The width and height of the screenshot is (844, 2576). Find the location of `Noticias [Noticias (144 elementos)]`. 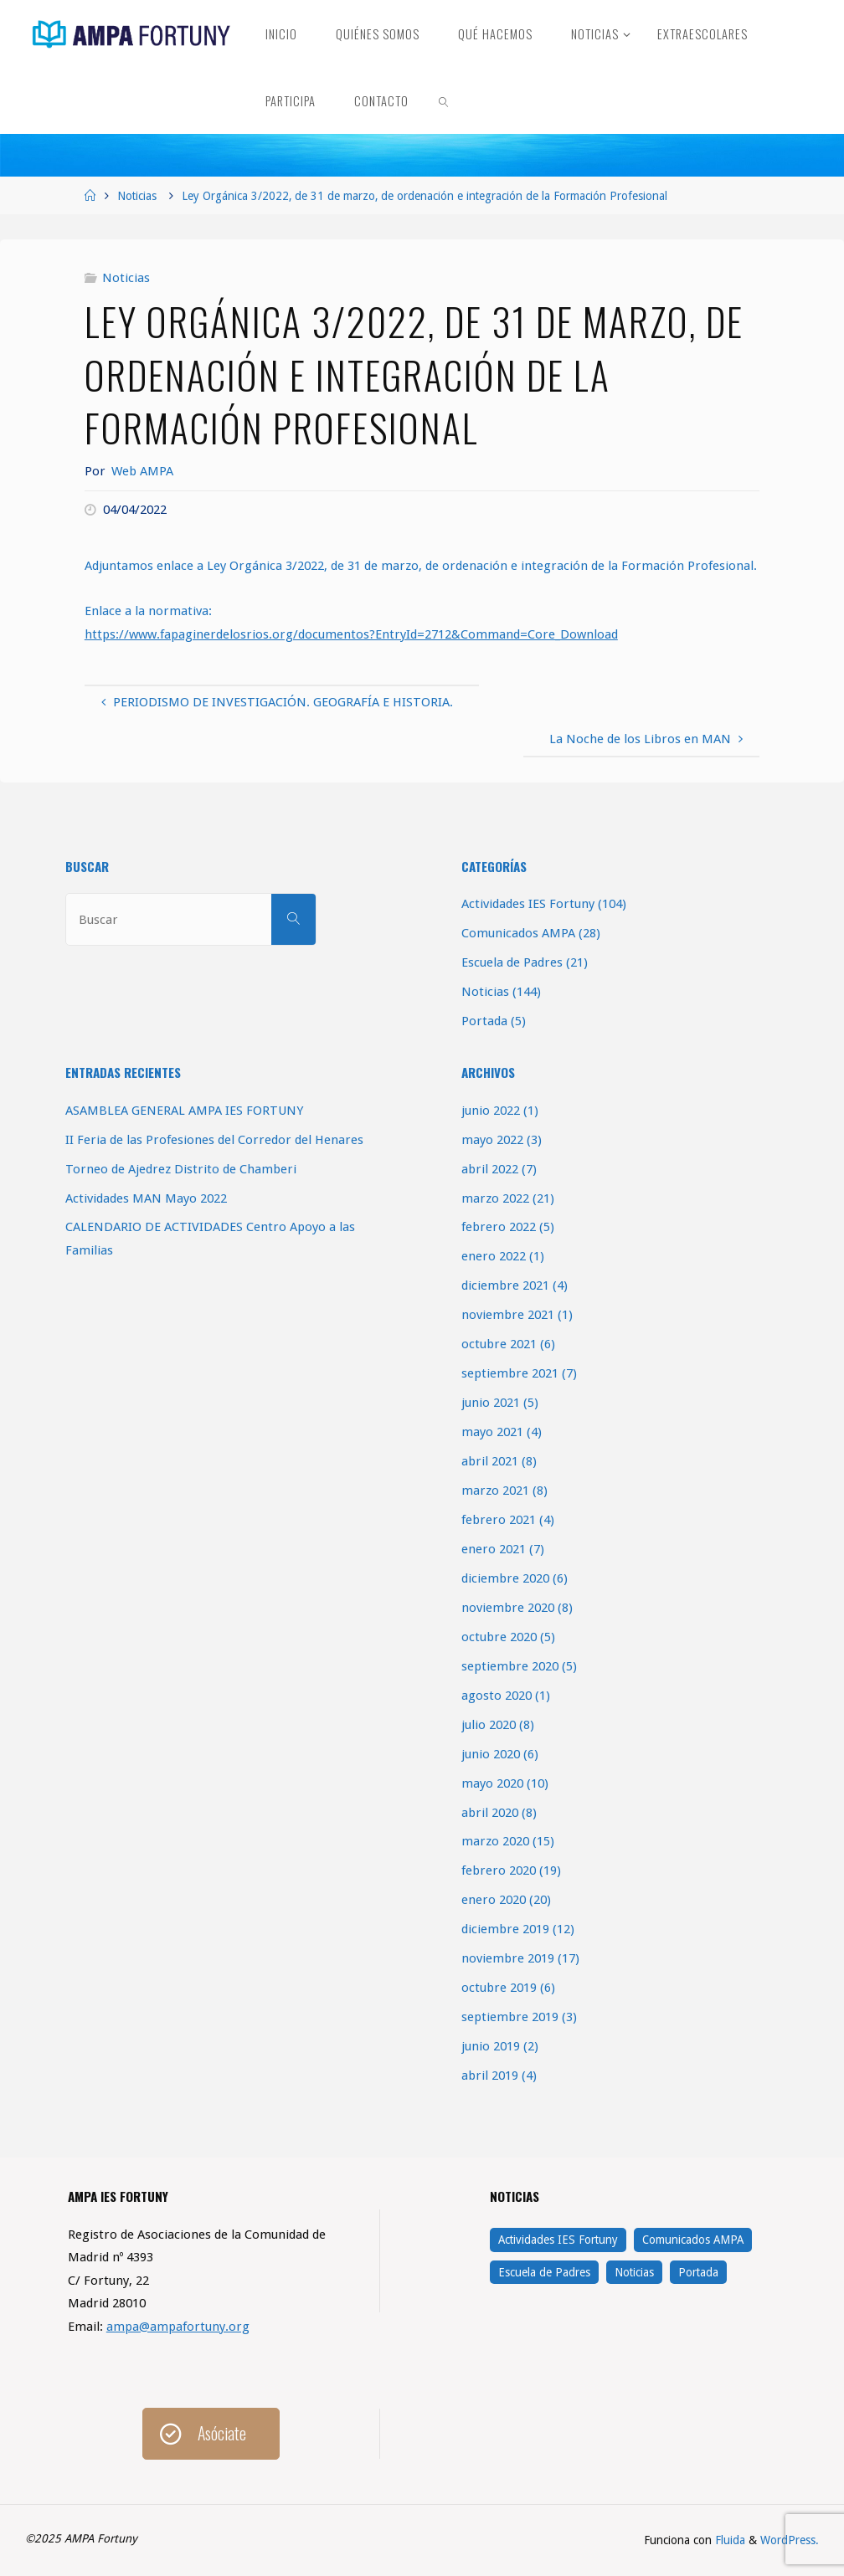

Noticias [Noticias (144 elementos)] is located at coordinates (634, 2272).